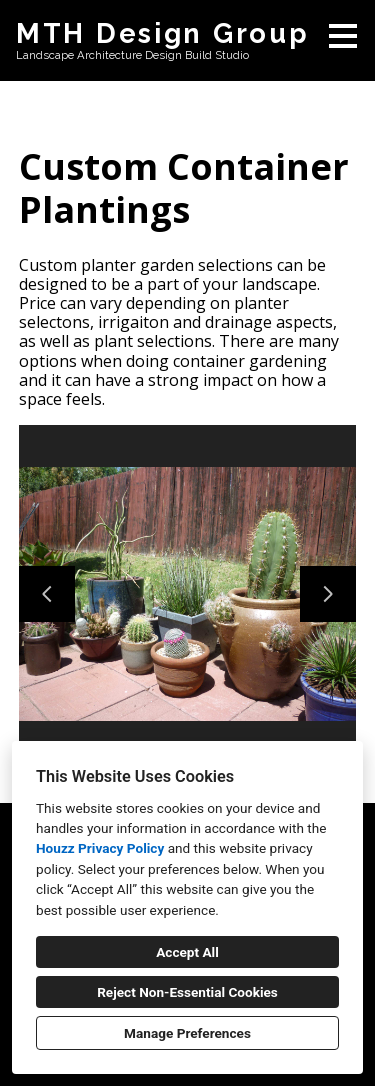  What do you see at coordinates (187, 1033) in the screenshot?
I see `Manage Preferences` at bounding box center [187, 1033].